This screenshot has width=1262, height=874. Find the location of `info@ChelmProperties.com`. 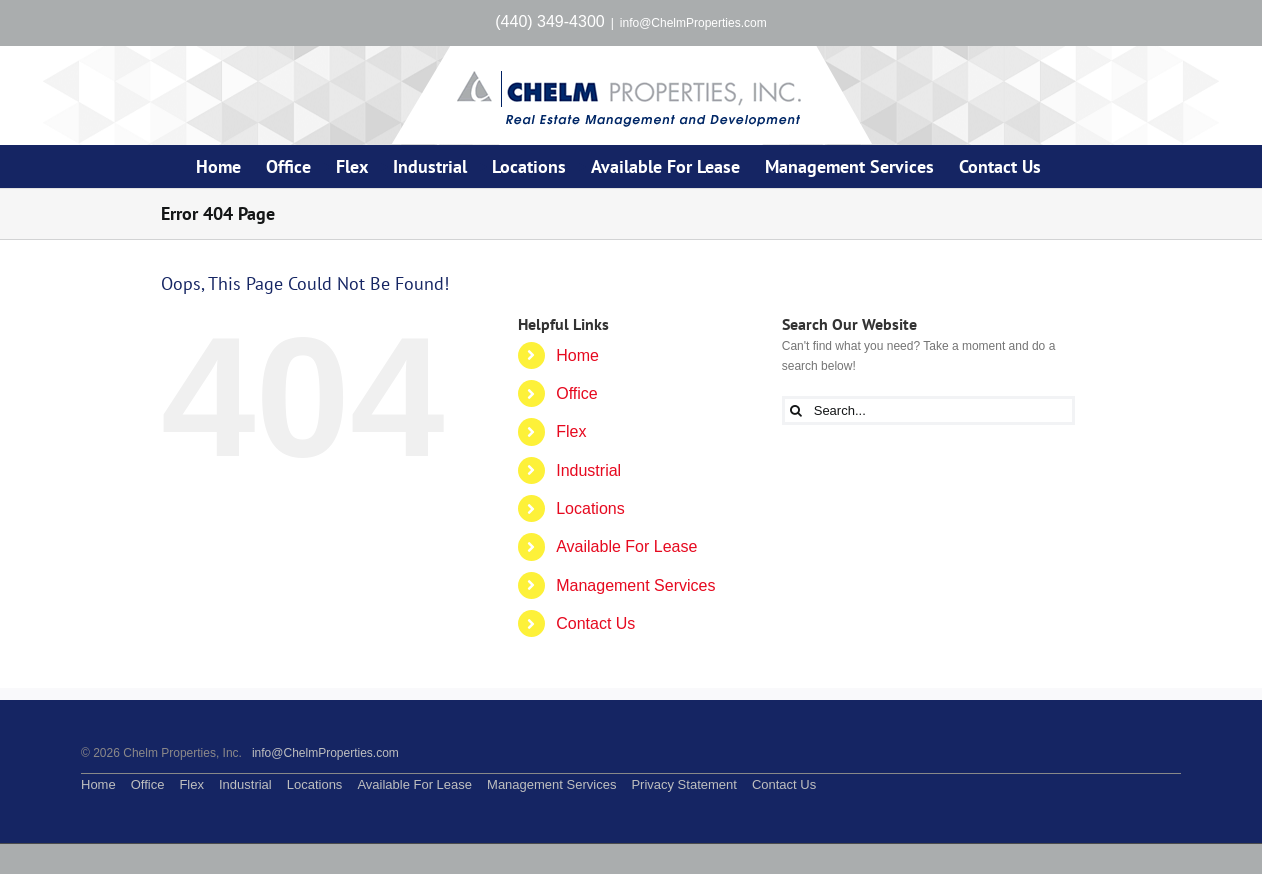

info@ChelmProperties.com is located at coordinates (693, 23).